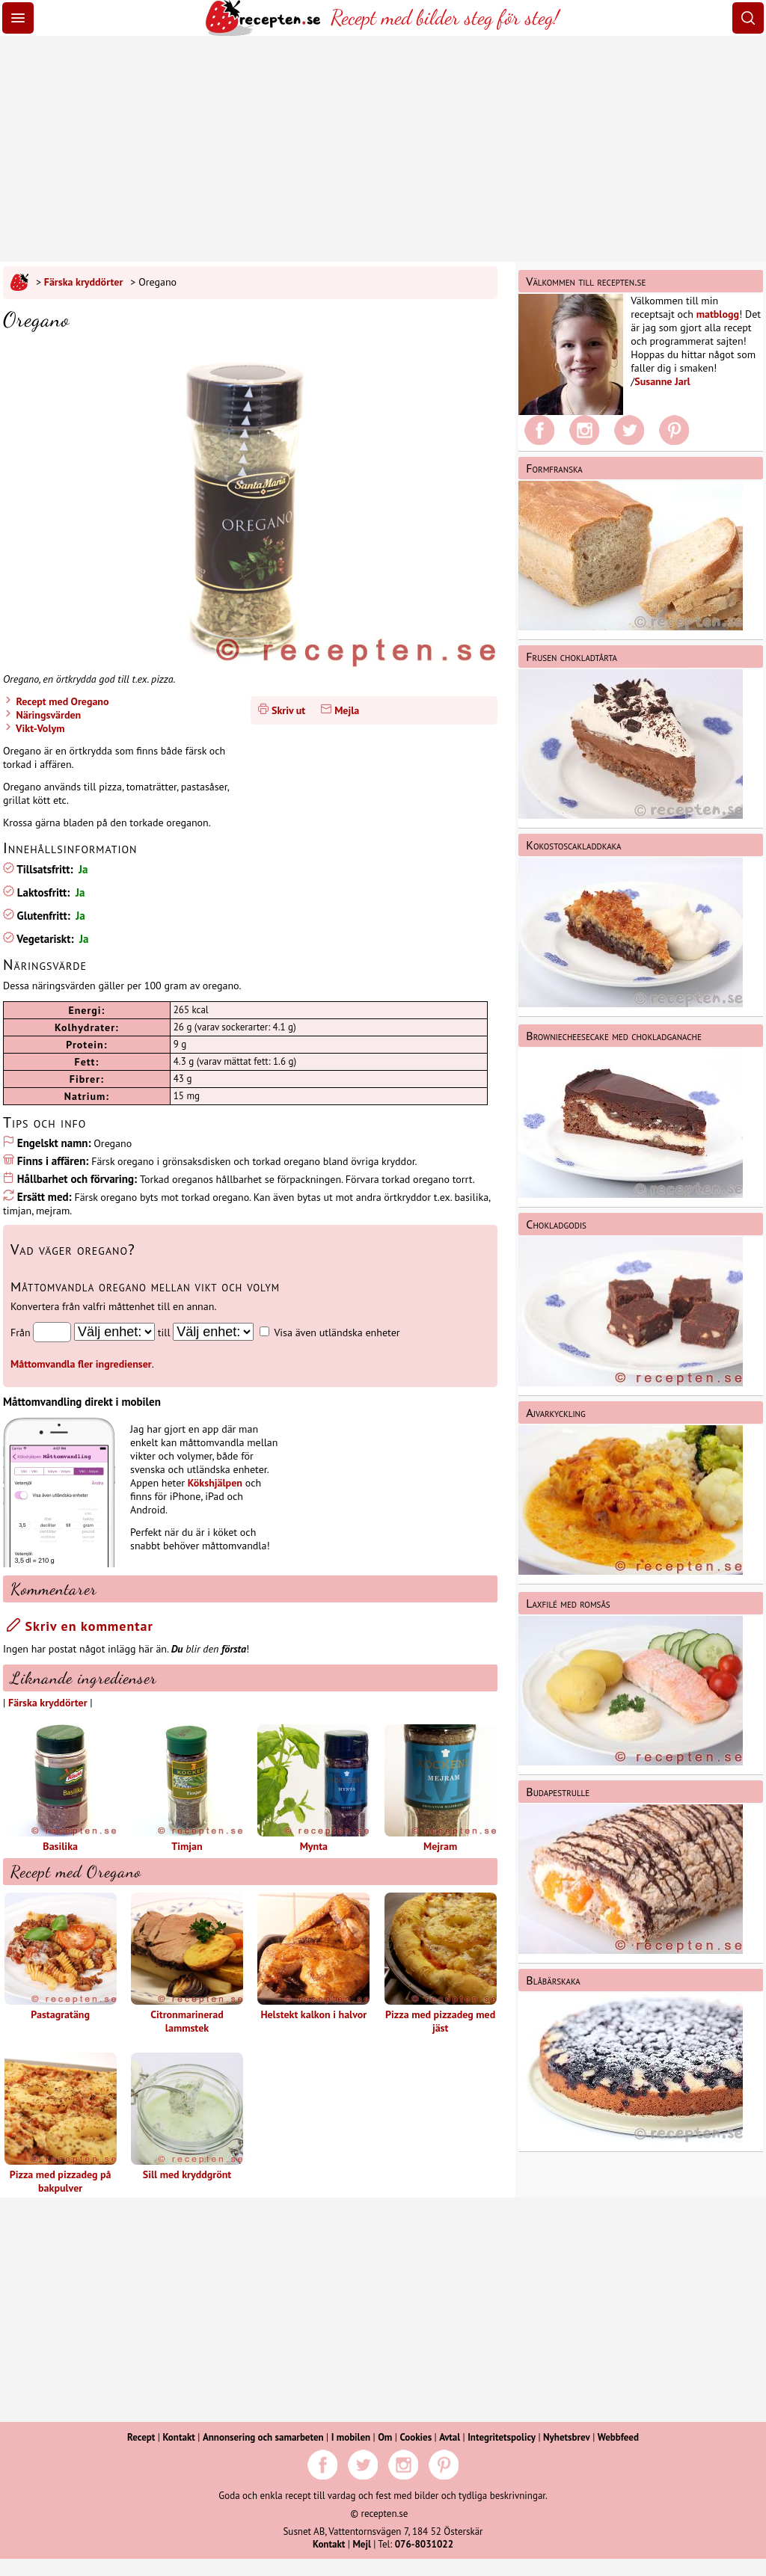  I want to click on Integritetspolicy, so click(502, 2437).